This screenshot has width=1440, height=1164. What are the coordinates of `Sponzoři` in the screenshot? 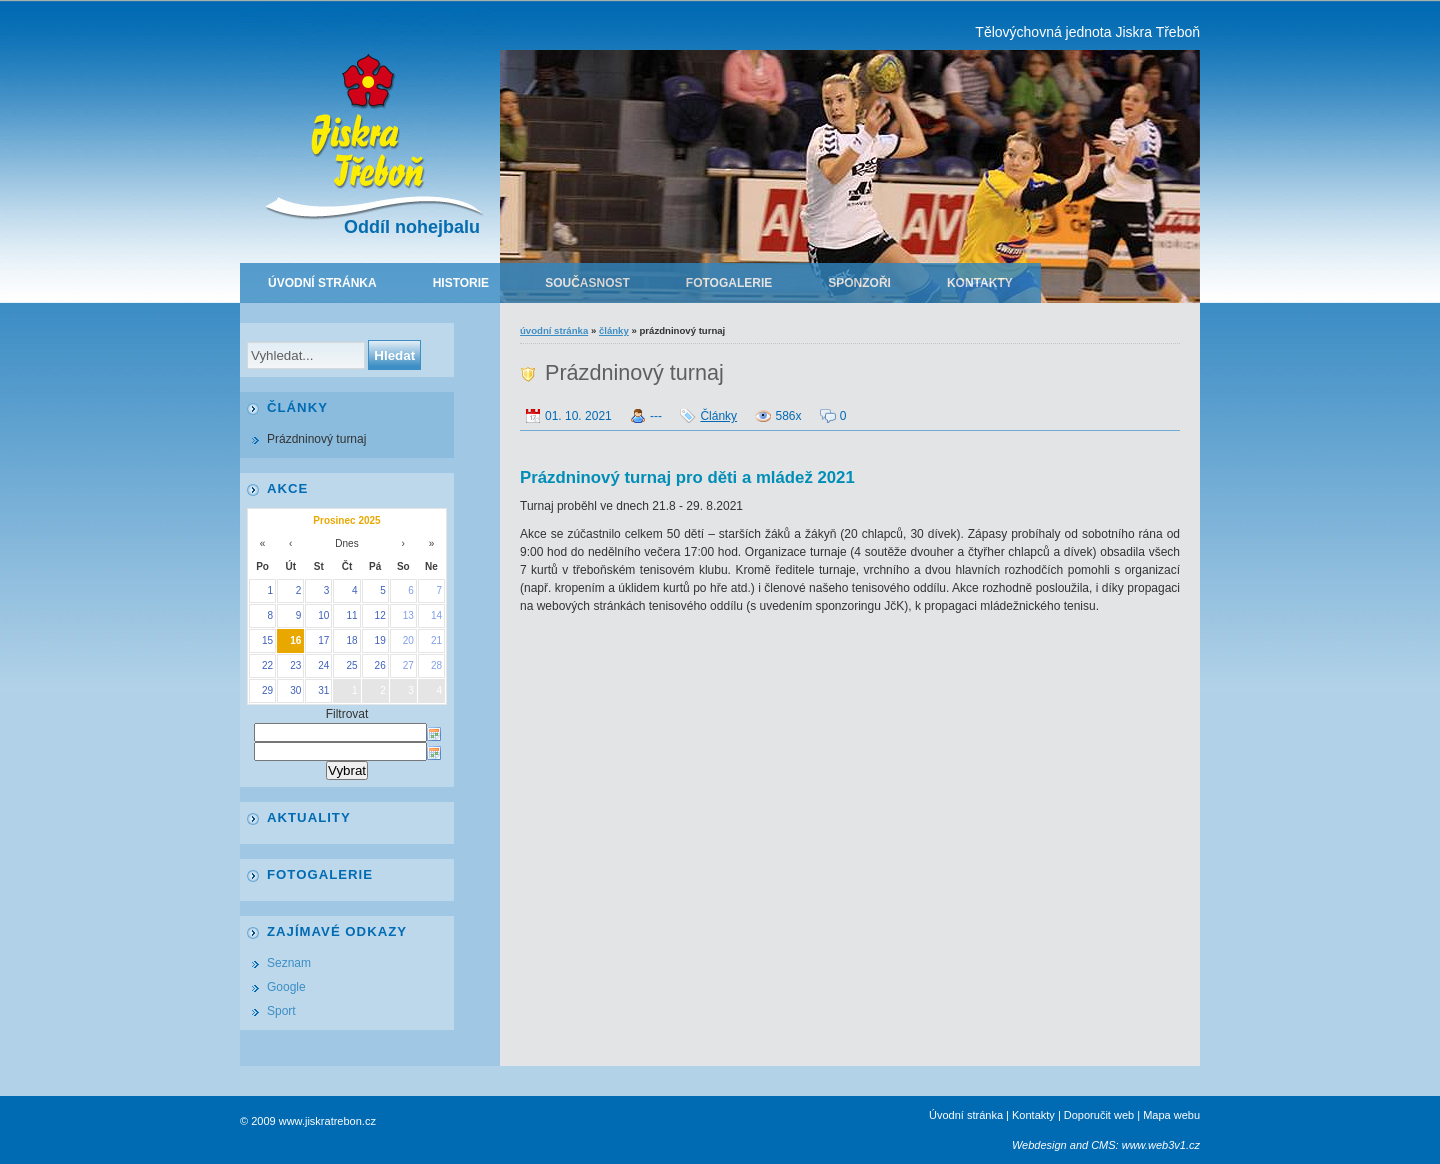 It's located at (859, 283).